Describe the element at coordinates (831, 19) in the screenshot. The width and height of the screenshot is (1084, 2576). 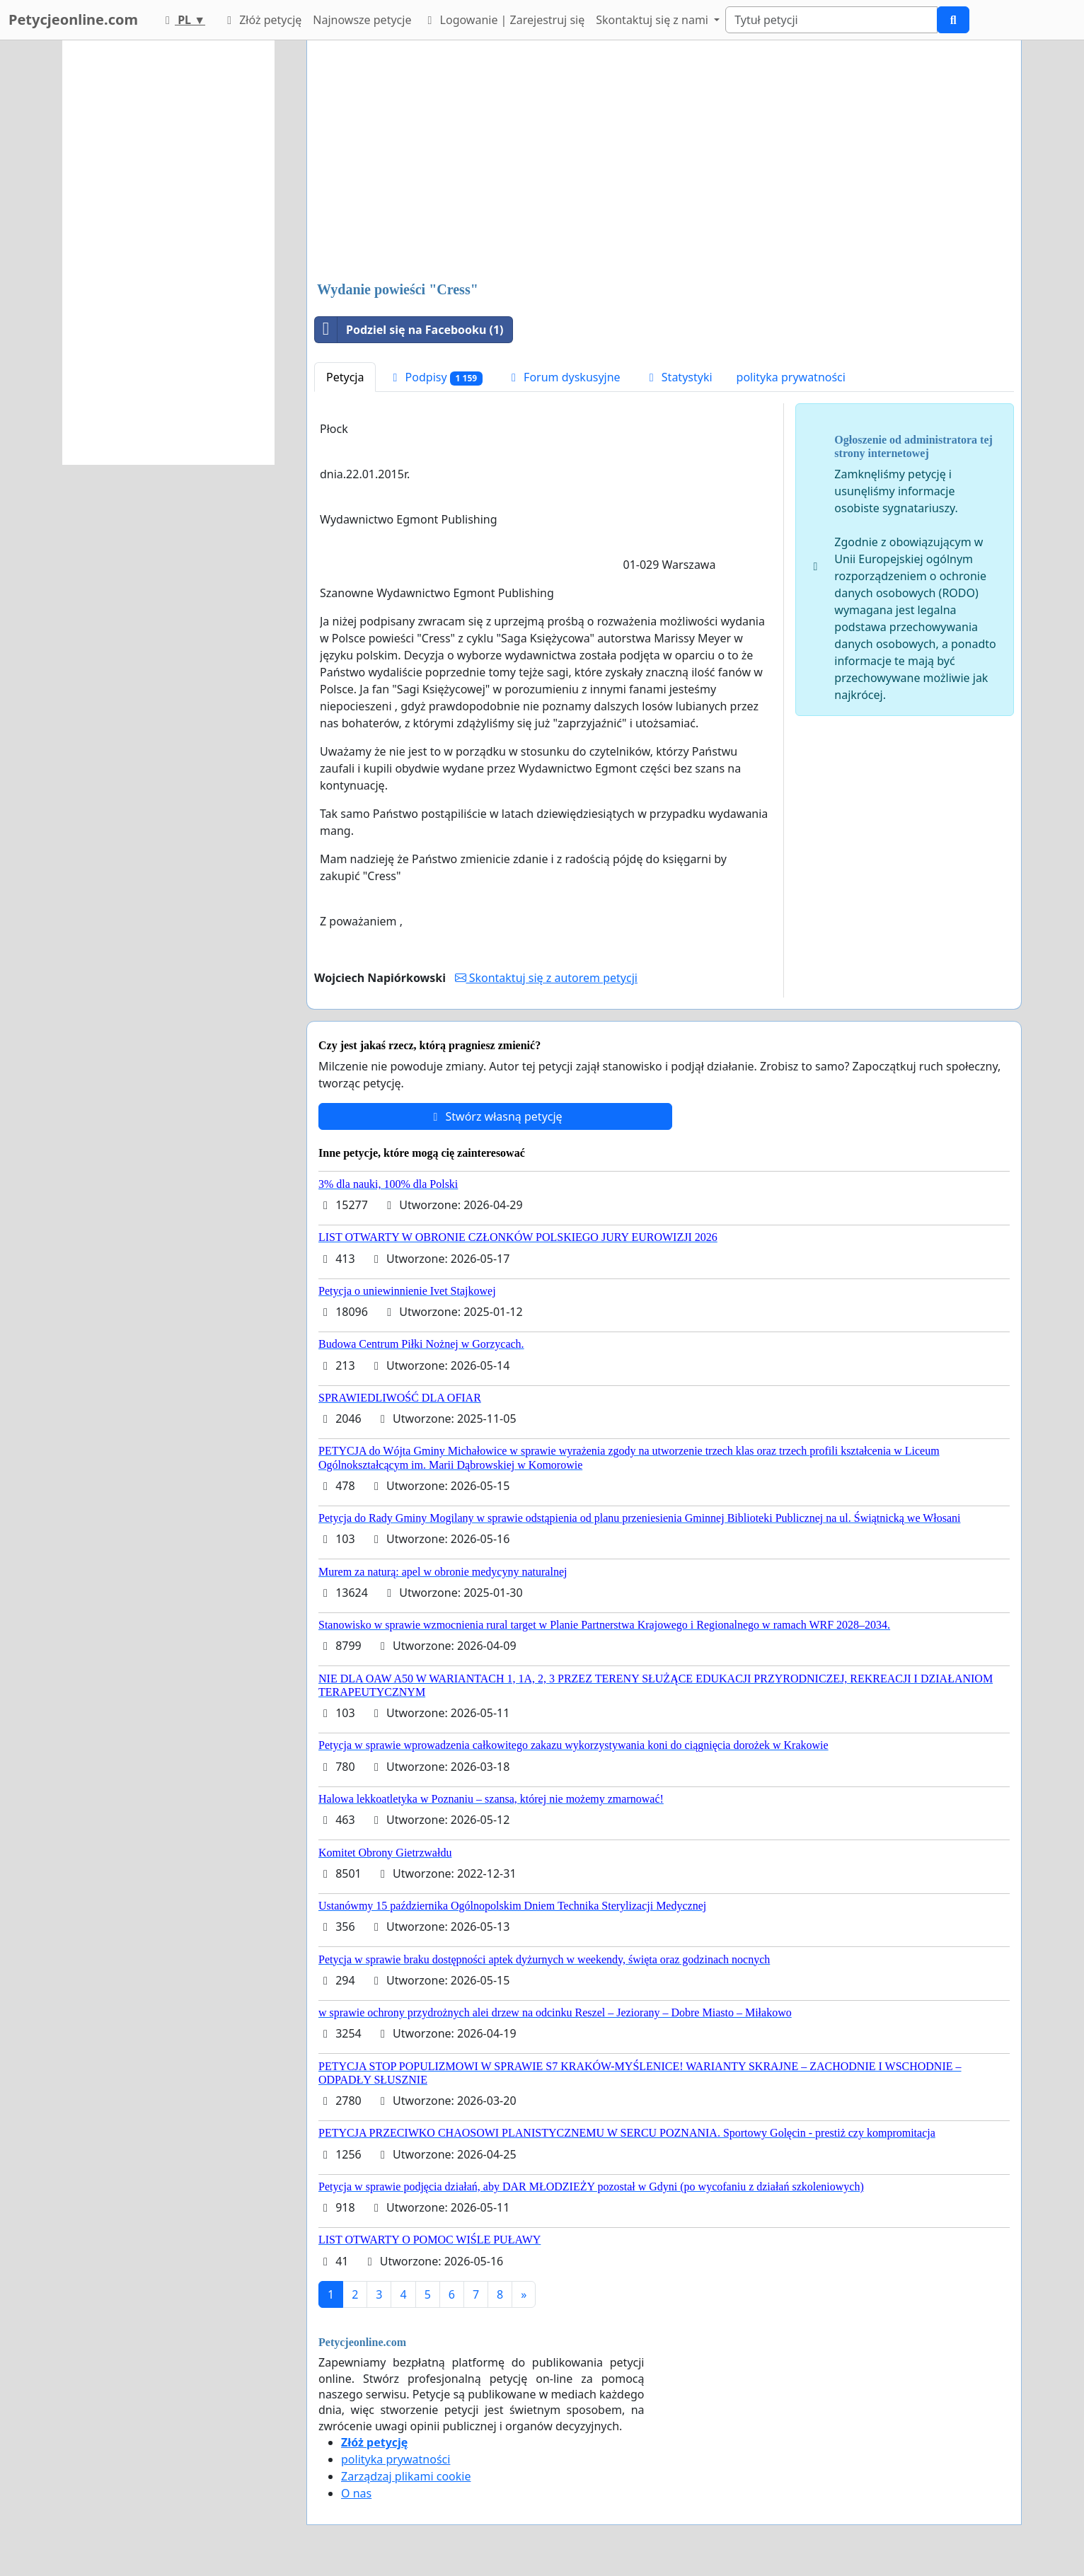
I see `[Search]` at that location.